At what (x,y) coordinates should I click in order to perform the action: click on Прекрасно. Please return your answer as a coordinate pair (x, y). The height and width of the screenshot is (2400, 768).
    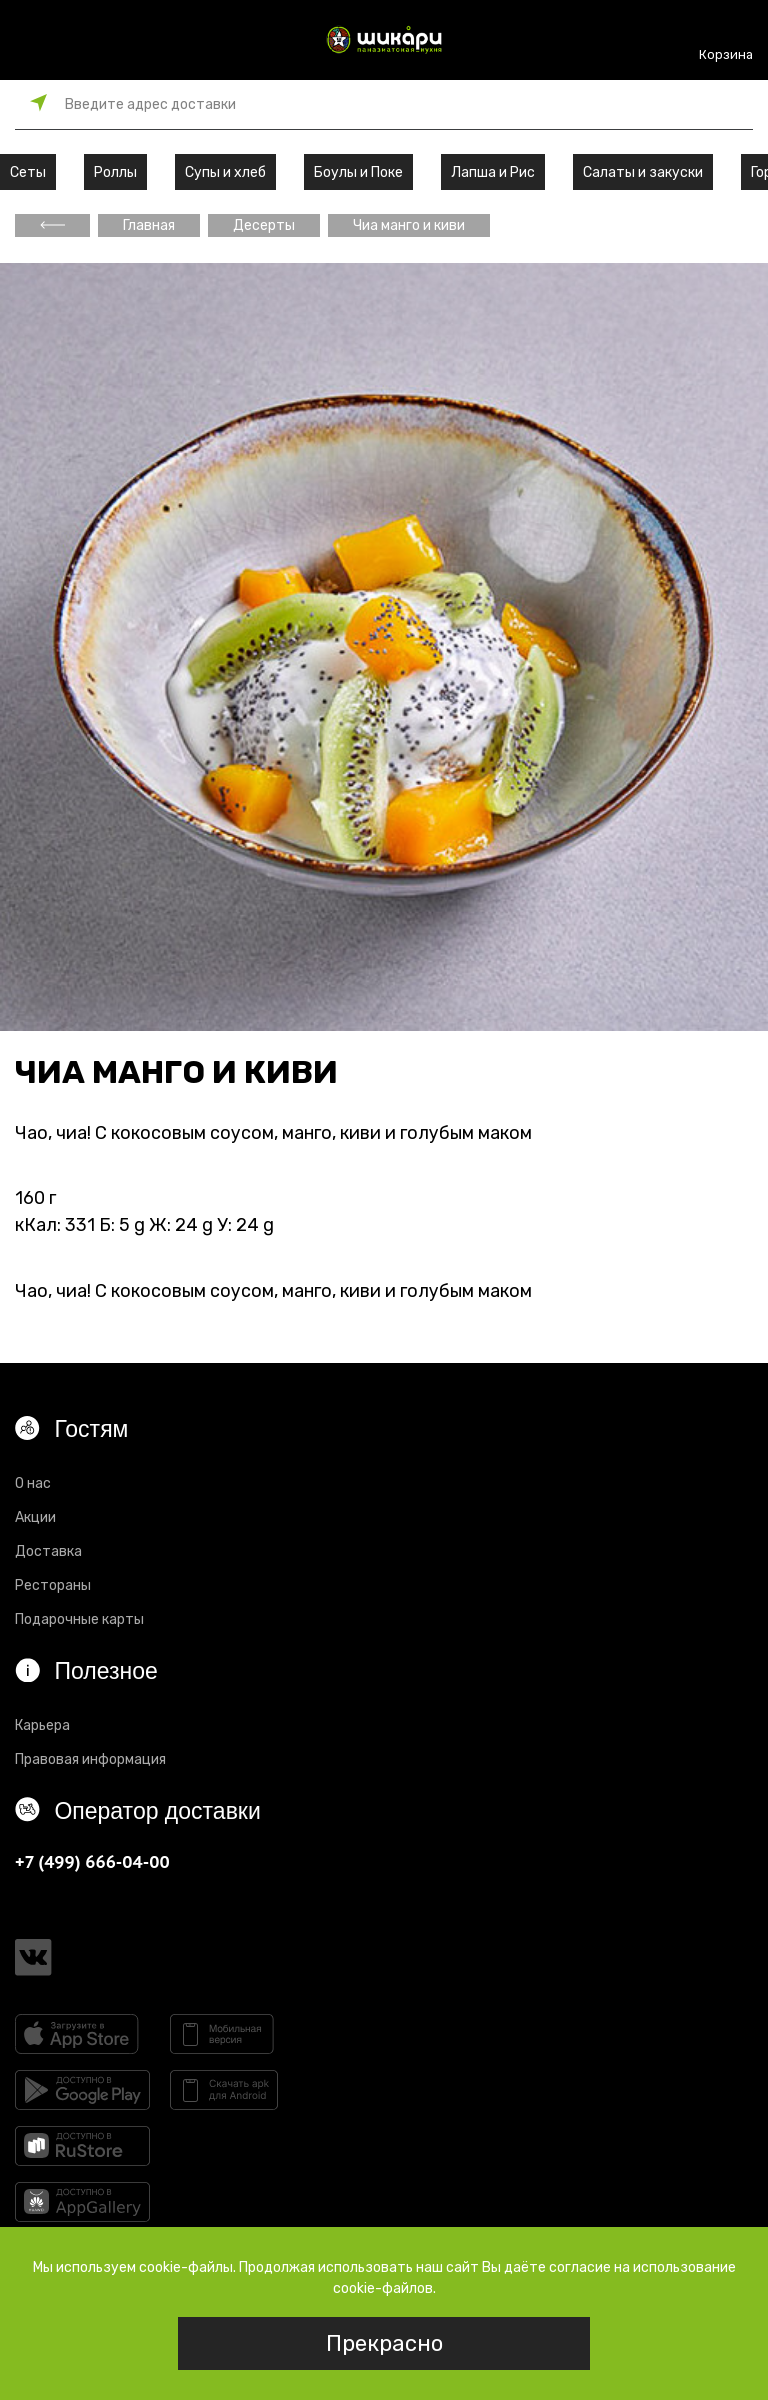
    Looking at the image, I should click on (384, 2343).